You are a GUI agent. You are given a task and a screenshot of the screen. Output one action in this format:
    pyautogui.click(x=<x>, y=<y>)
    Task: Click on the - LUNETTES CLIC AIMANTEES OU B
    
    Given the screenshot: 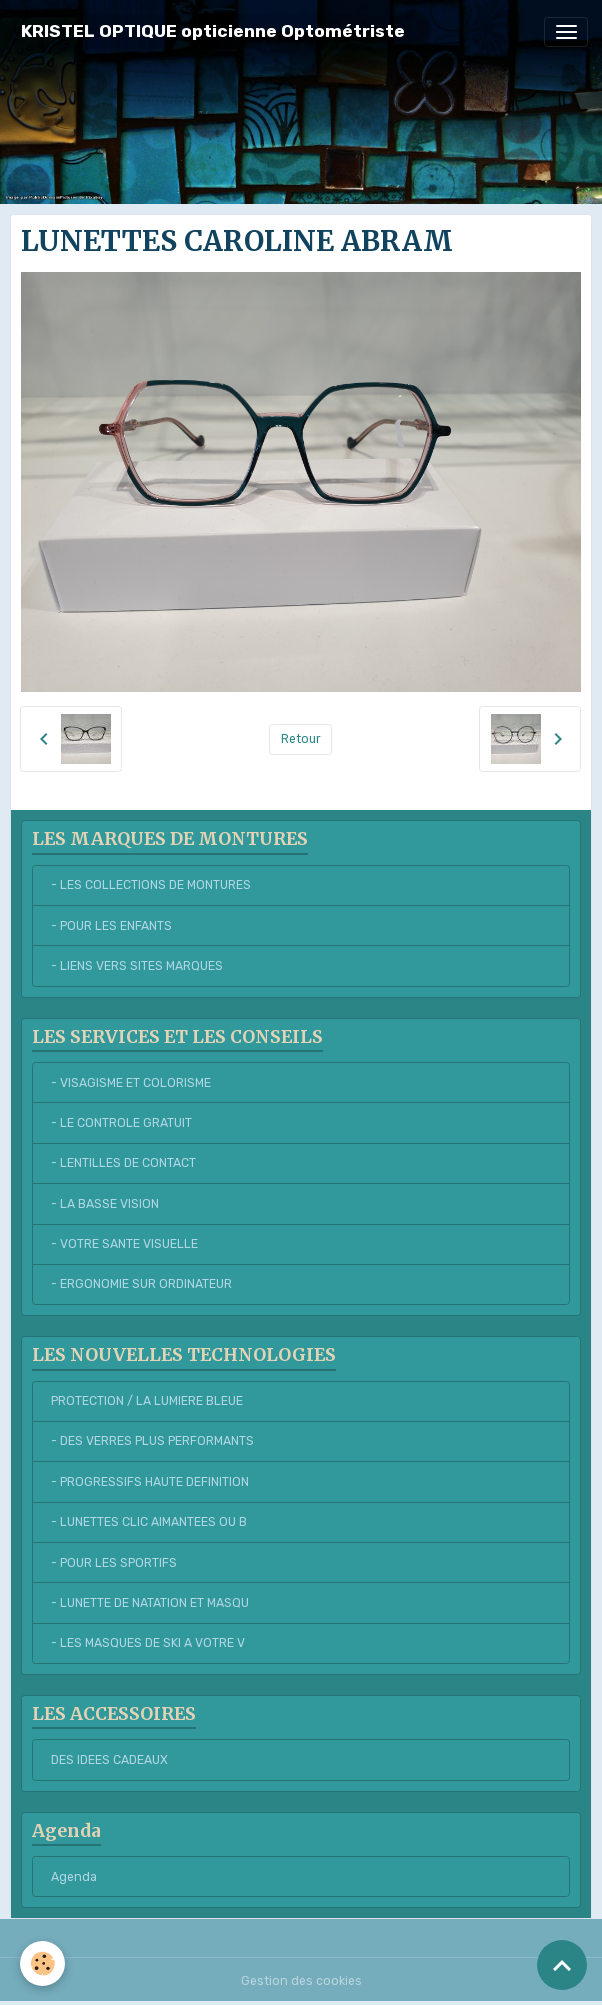 What is the action you would take?
    pyautogui.click(x=149, y=1522)
    